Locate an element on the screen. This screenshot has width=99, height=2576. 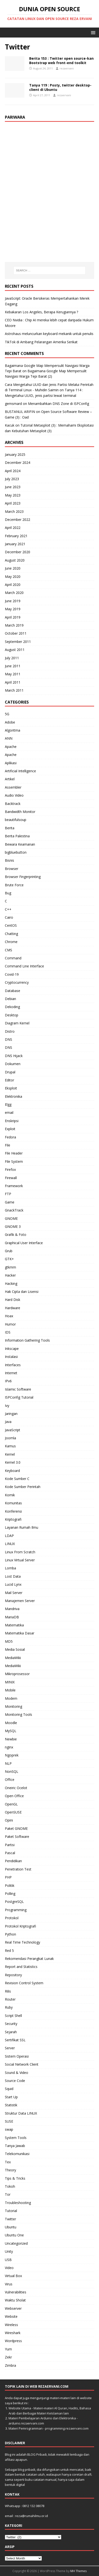
MySQL is located at coordinates (10, 1730).